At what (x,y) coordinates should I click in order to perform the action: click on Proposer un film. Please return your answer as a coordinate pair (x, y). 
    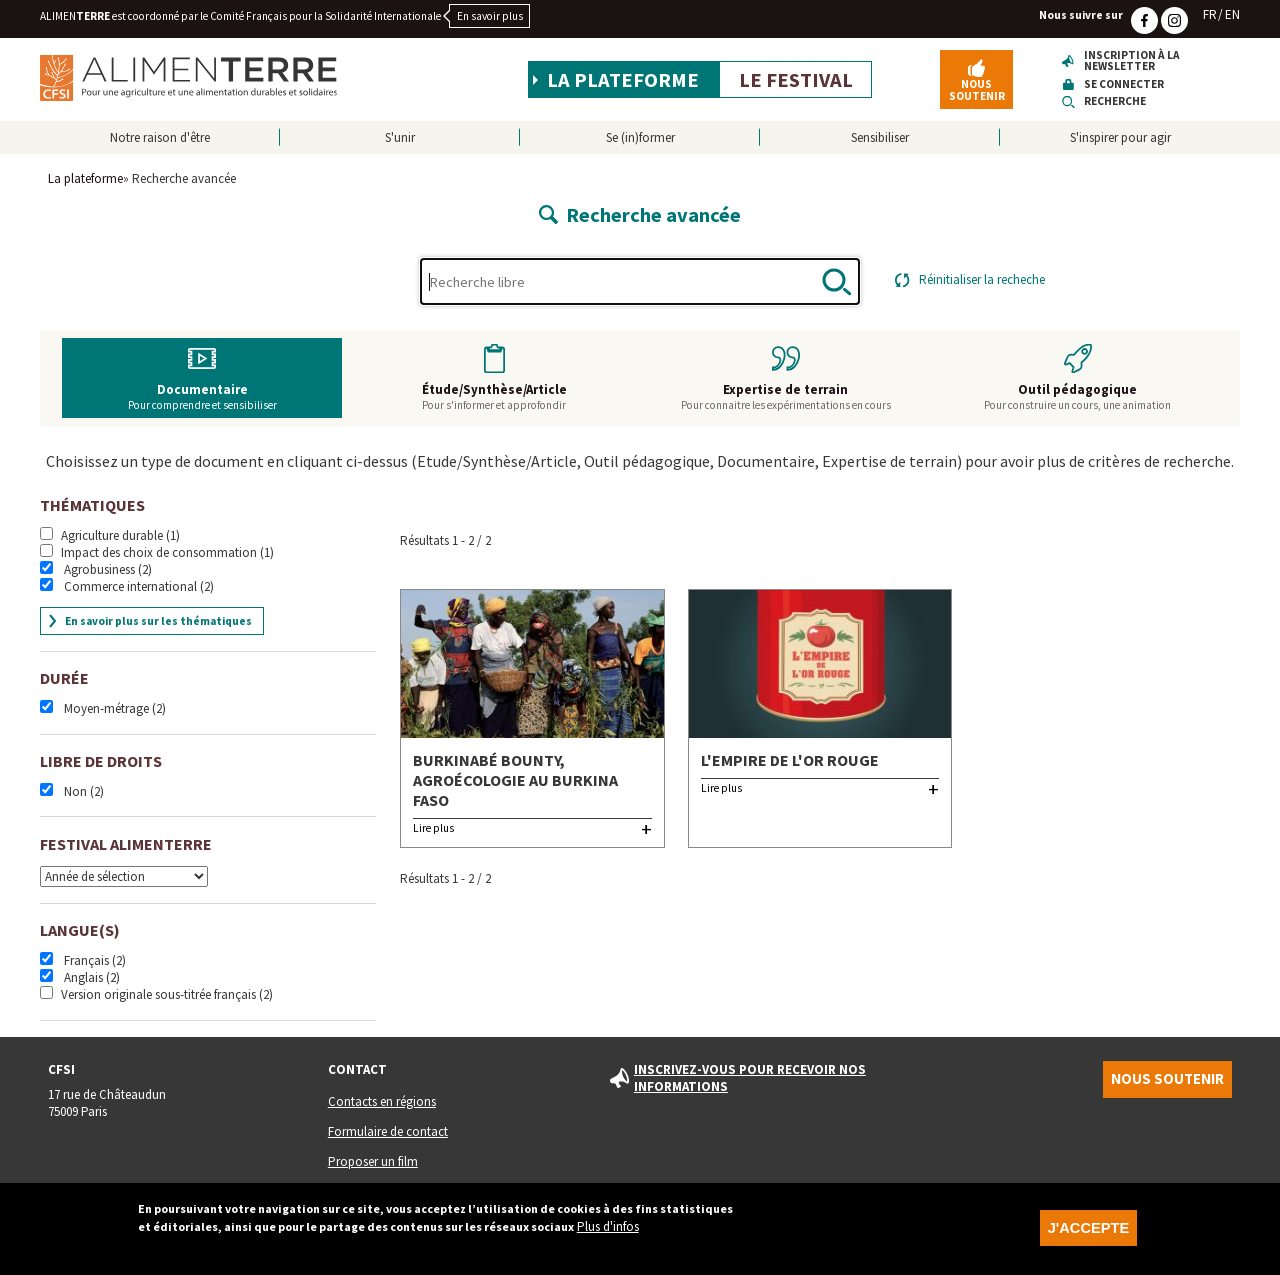
    Looking at the image, I should click on (373, 1161).